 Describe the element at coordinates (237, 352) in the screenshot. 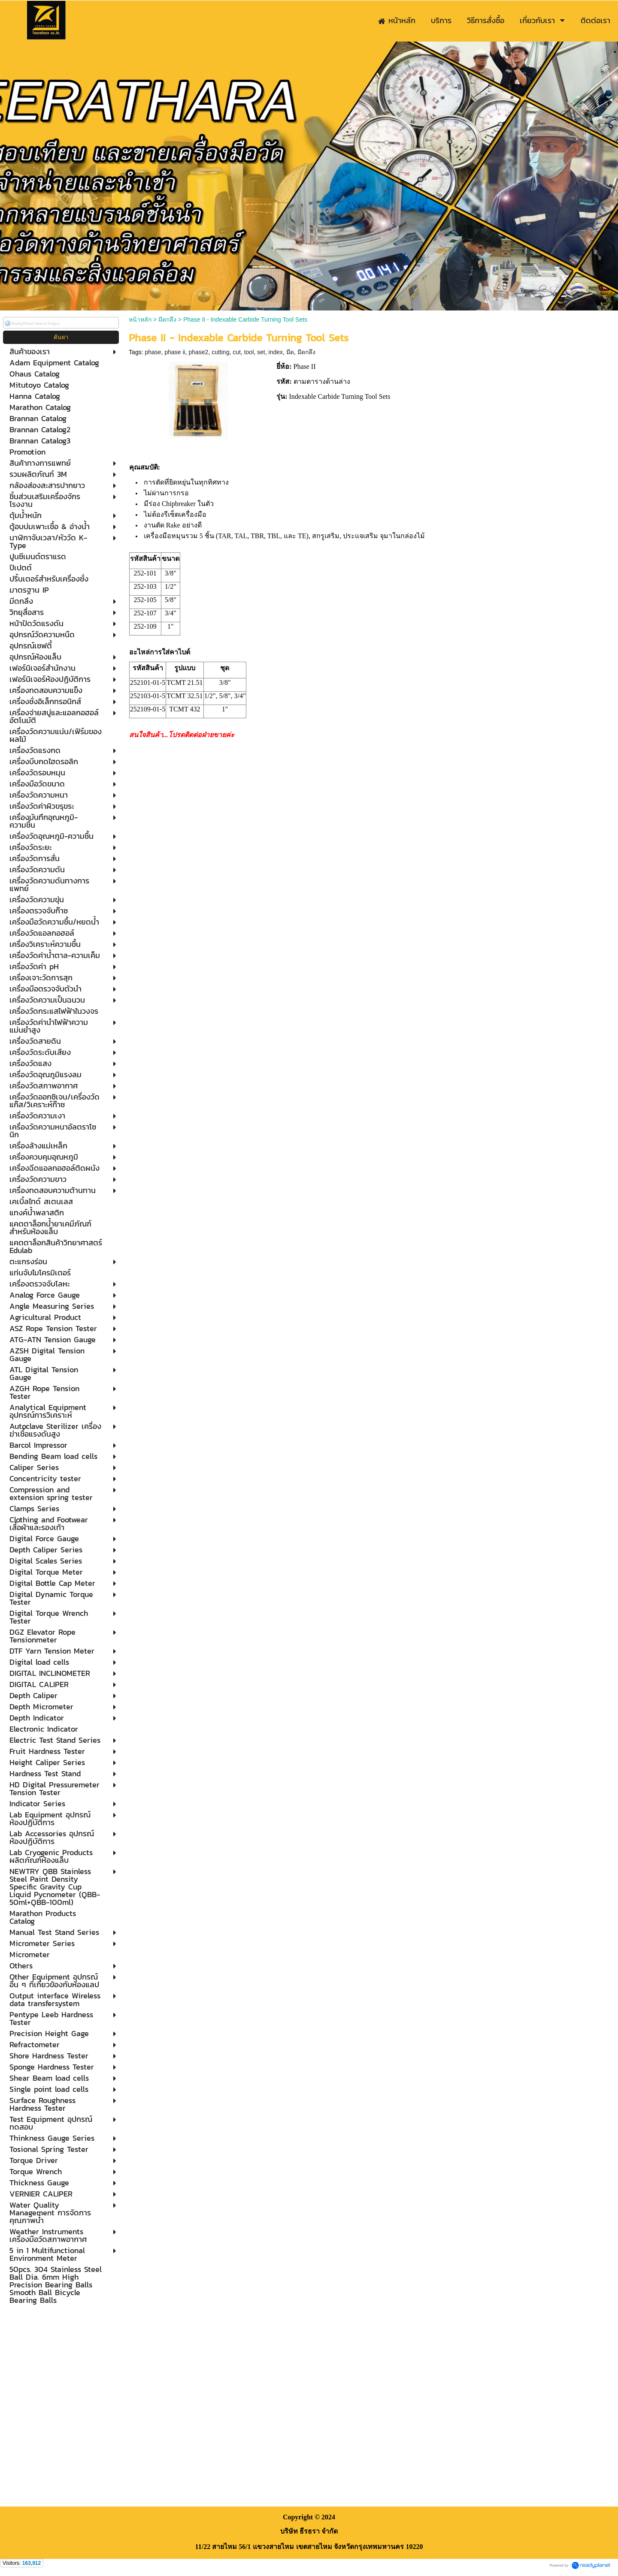

I see `cut` at that location.